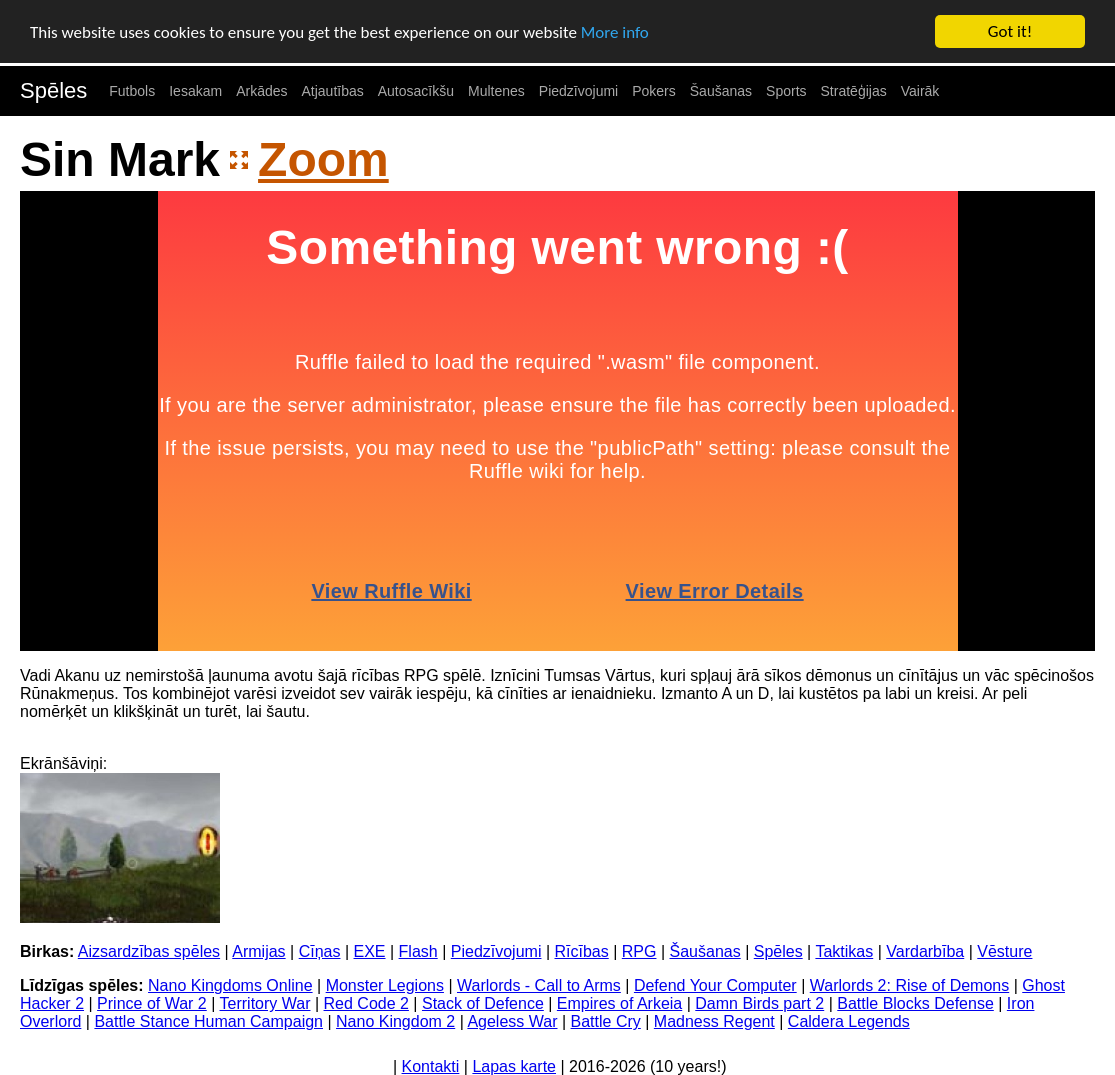  What do you see at coordinates (149, 951) in the screenshot?
I see `Aizsardzības spēles` at bounding box center [149, 951].